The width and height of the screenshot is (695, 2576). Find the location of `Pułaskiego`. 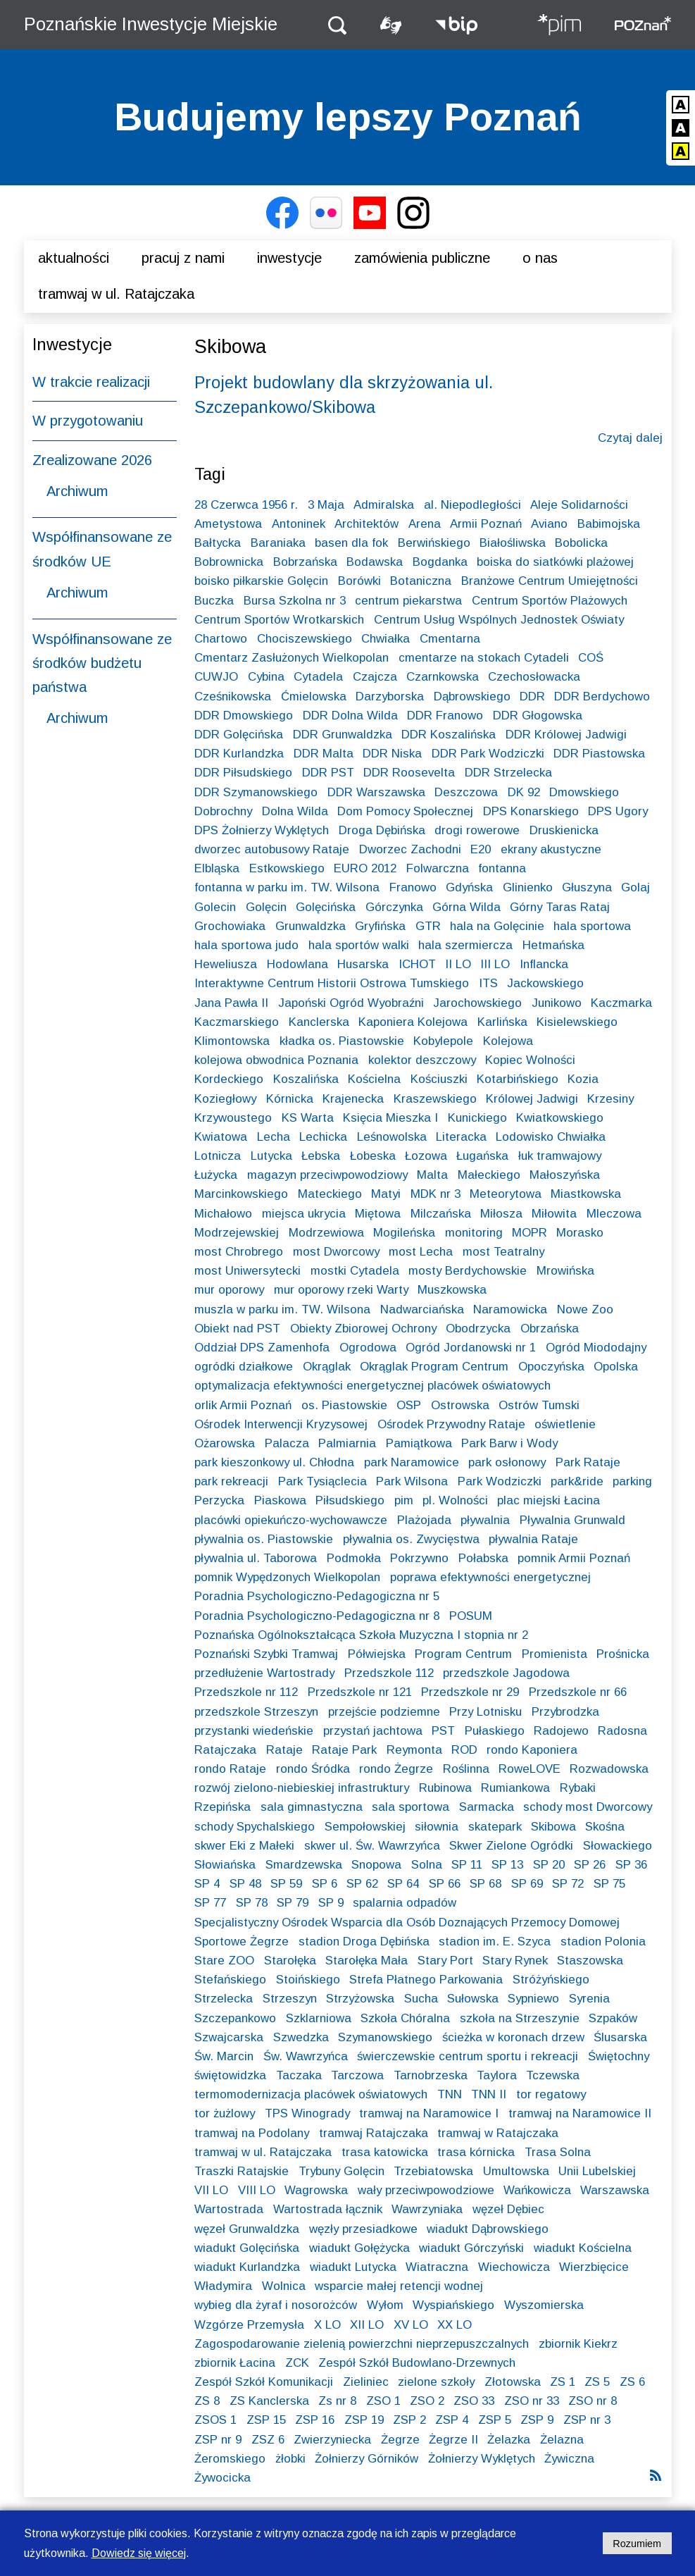

Pułaskiego is located at coordinates (495, 1731).